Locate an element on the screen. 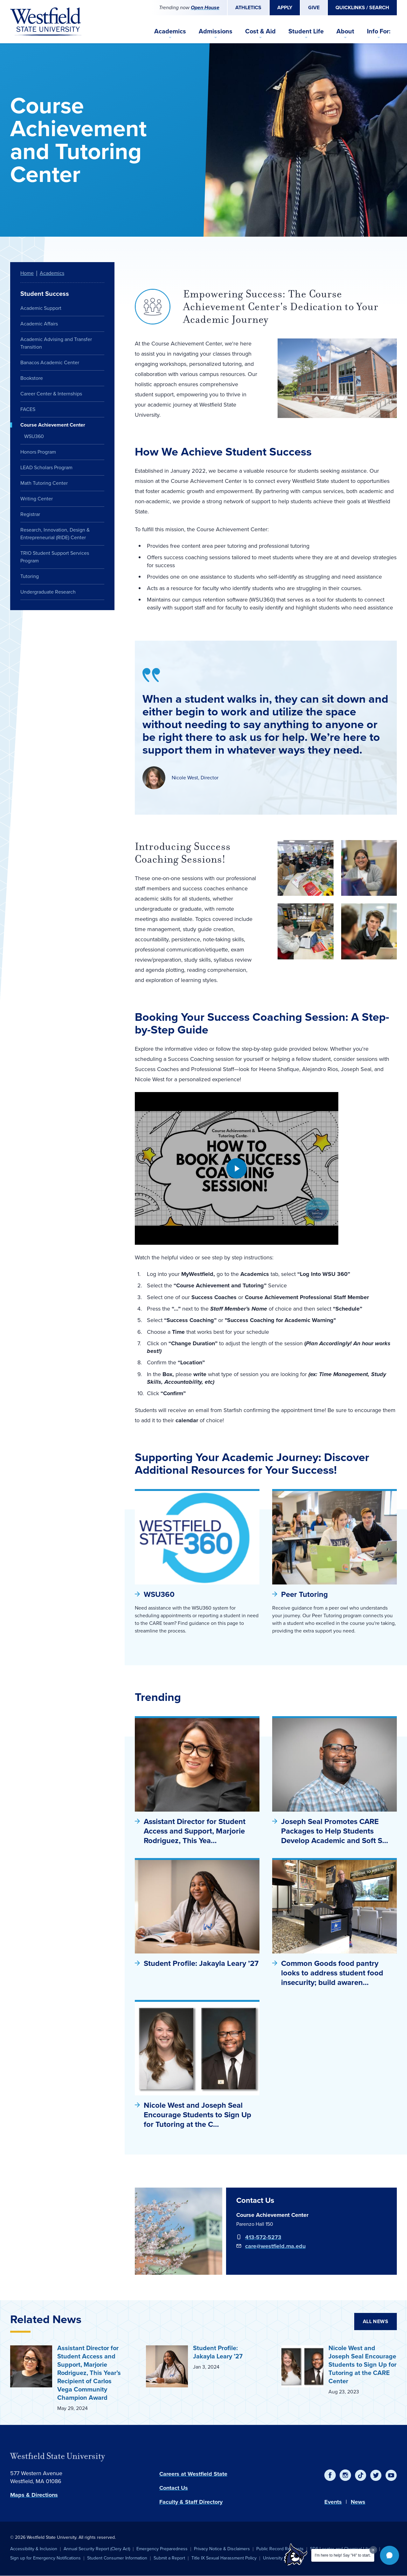  Title IX Sexual Harassment Policy is located at coordinates (224, 2558).